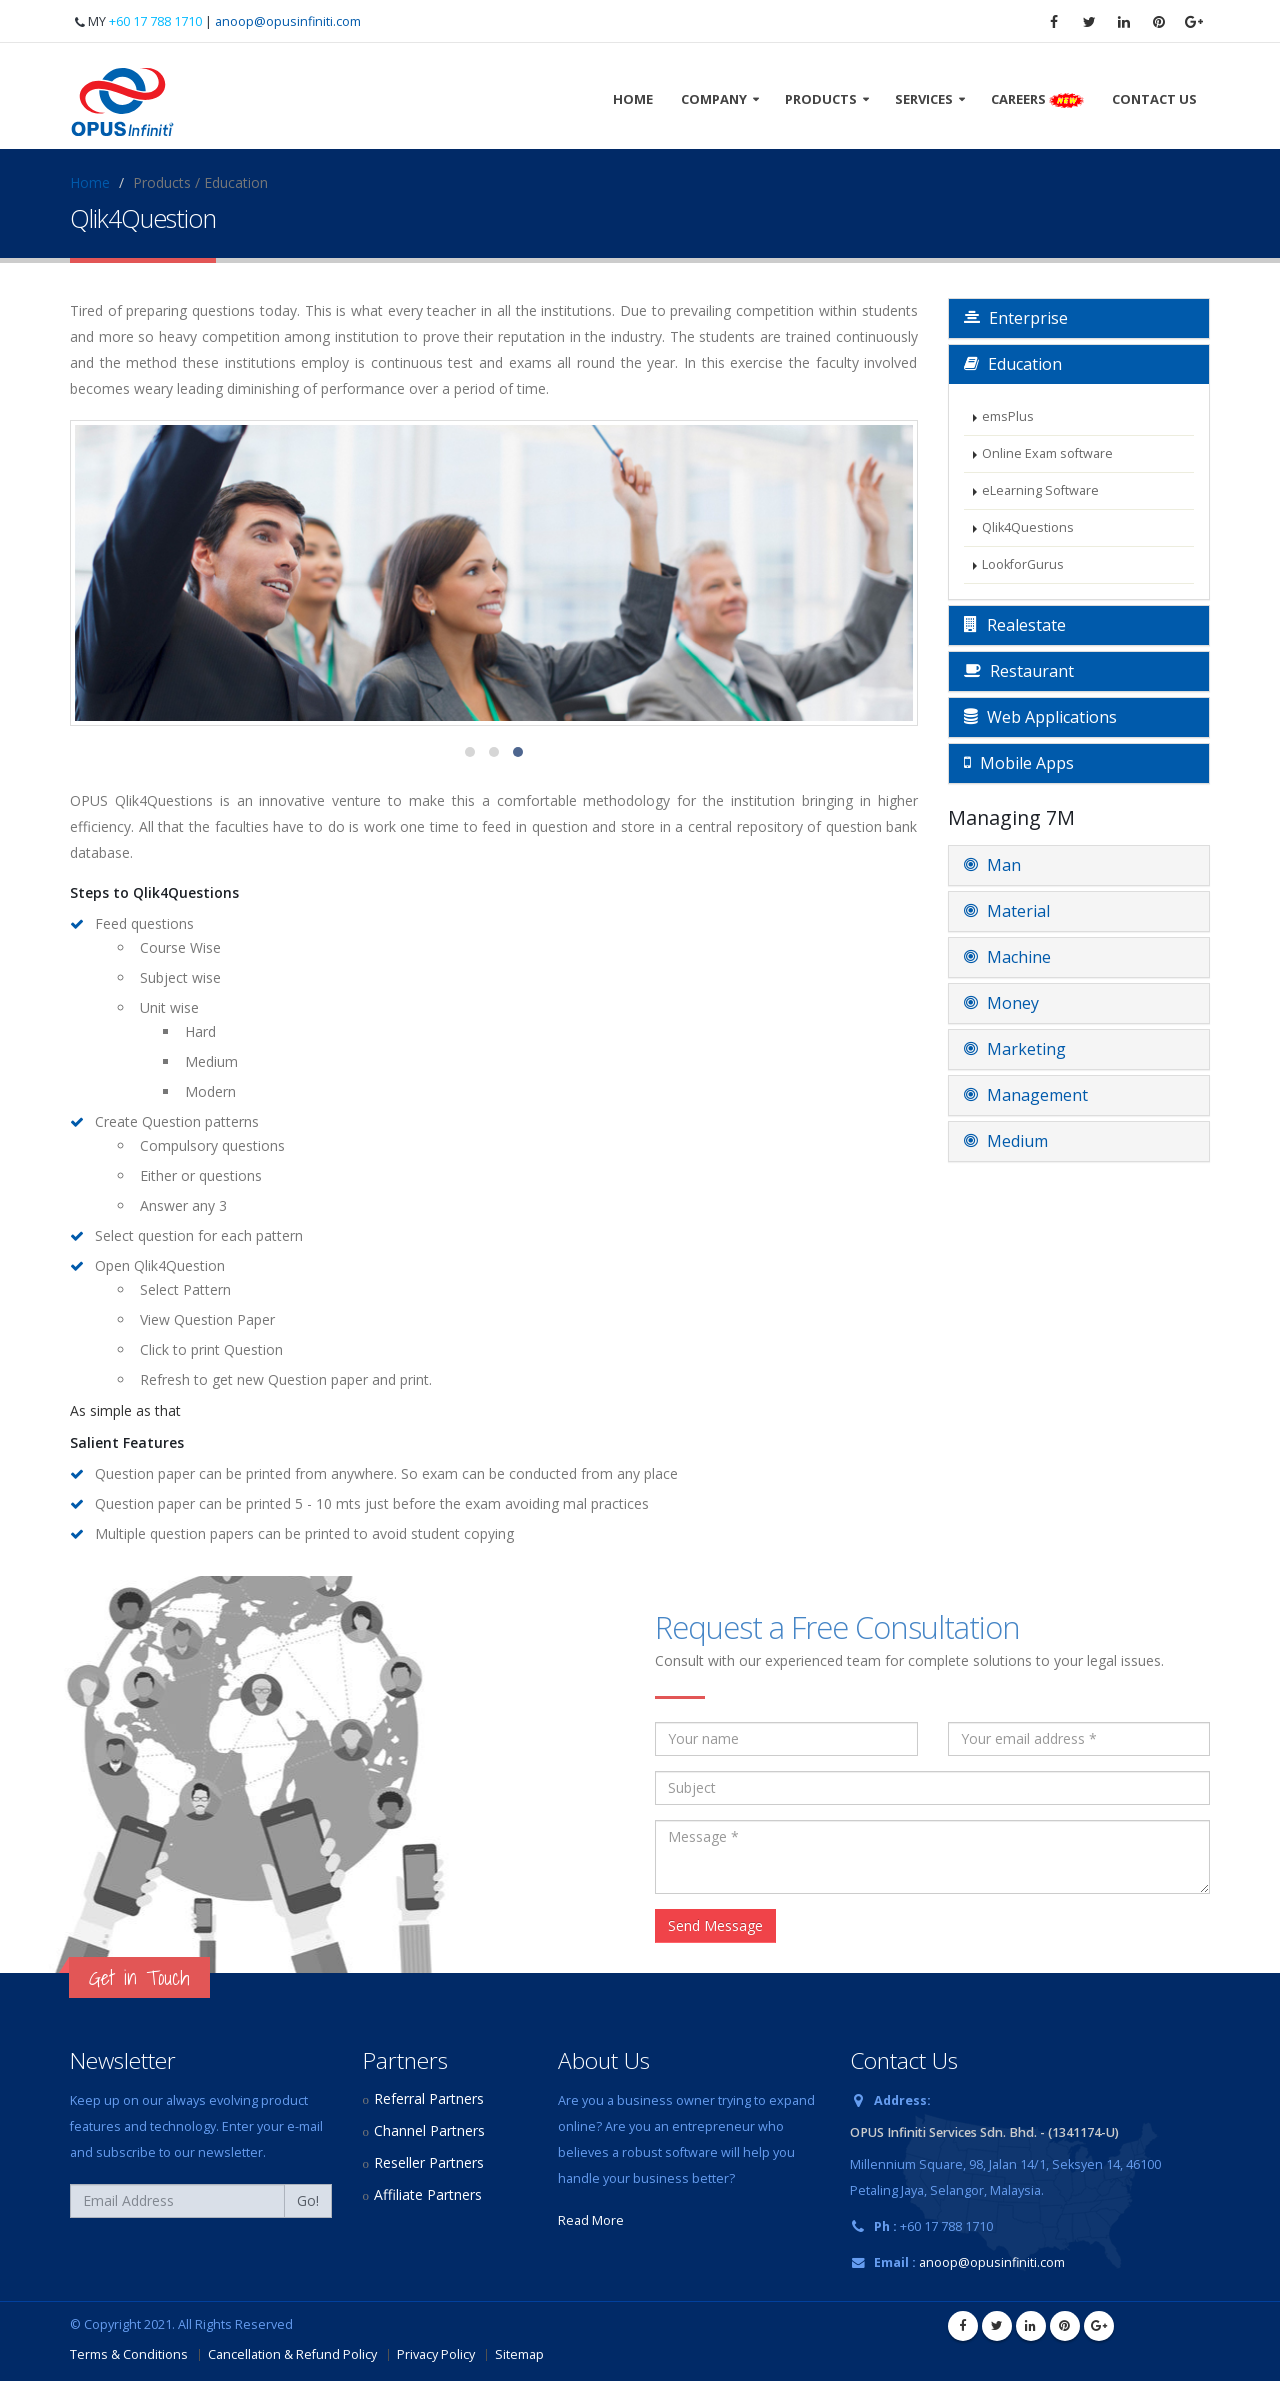 The width and height of the screenshot is (1280, 2381). What do you see at coordinates (1015, 1049) in the screenshot?
I see `Marketing` at bounding box center [1015, 1049].